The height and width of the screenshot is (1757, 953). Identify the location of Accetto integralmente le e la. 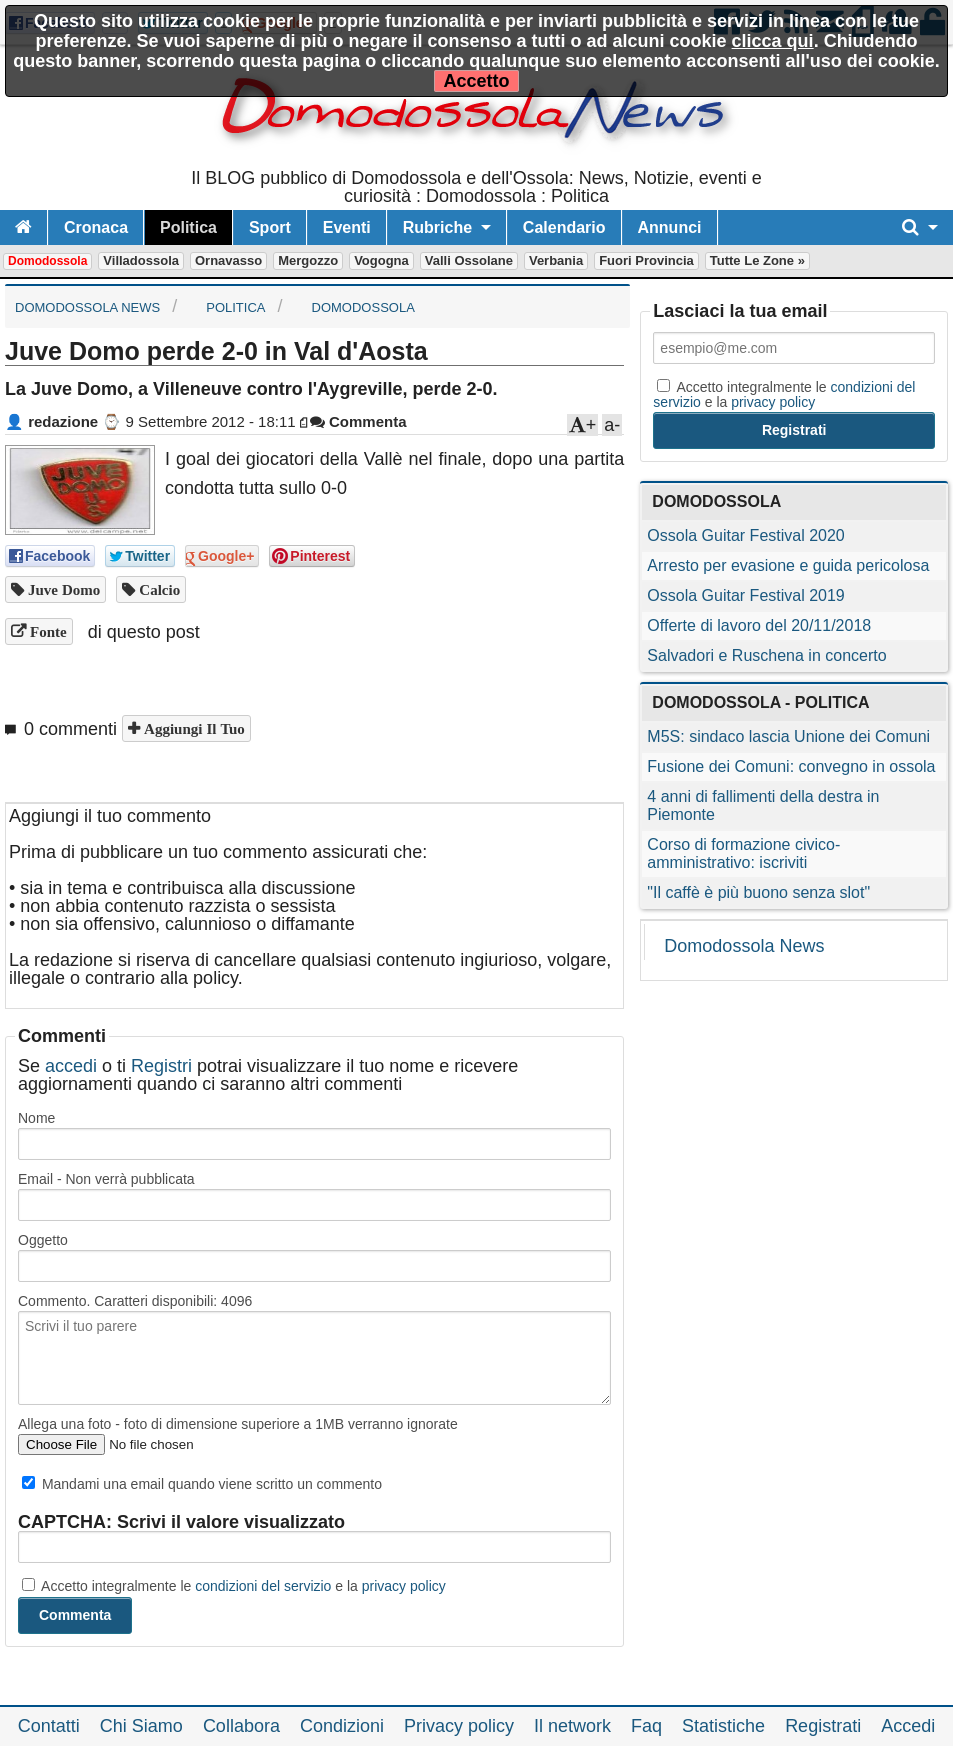
(234, 1586).